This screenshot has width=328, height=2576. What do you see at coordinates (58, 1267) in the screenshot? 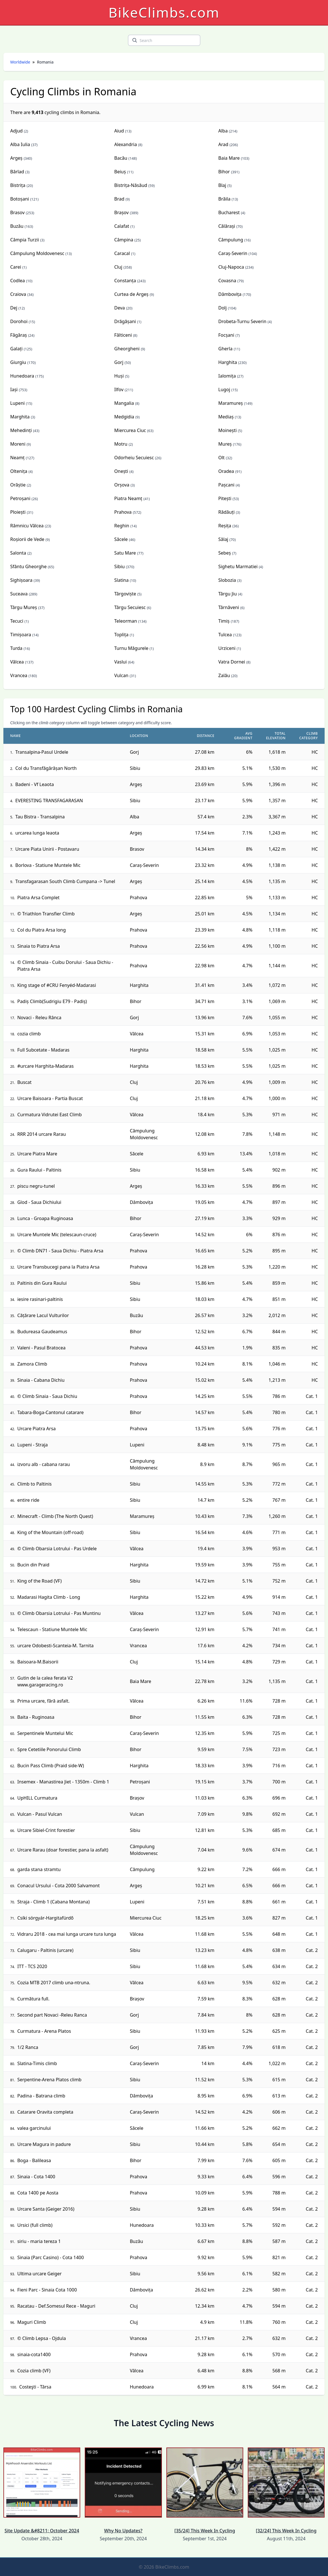
I see `Urcare Transbucegi pana la Piatra Arsa` at bounding box center [58, 1267].